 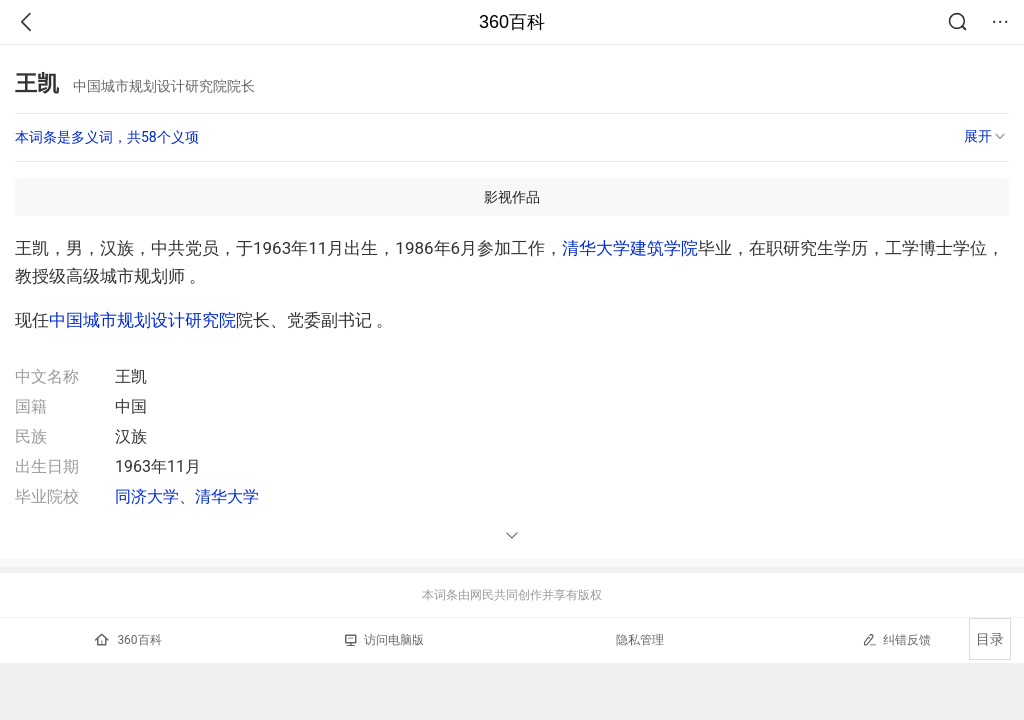 I want to click on 纠错反馈, so click(x=896, y=639).